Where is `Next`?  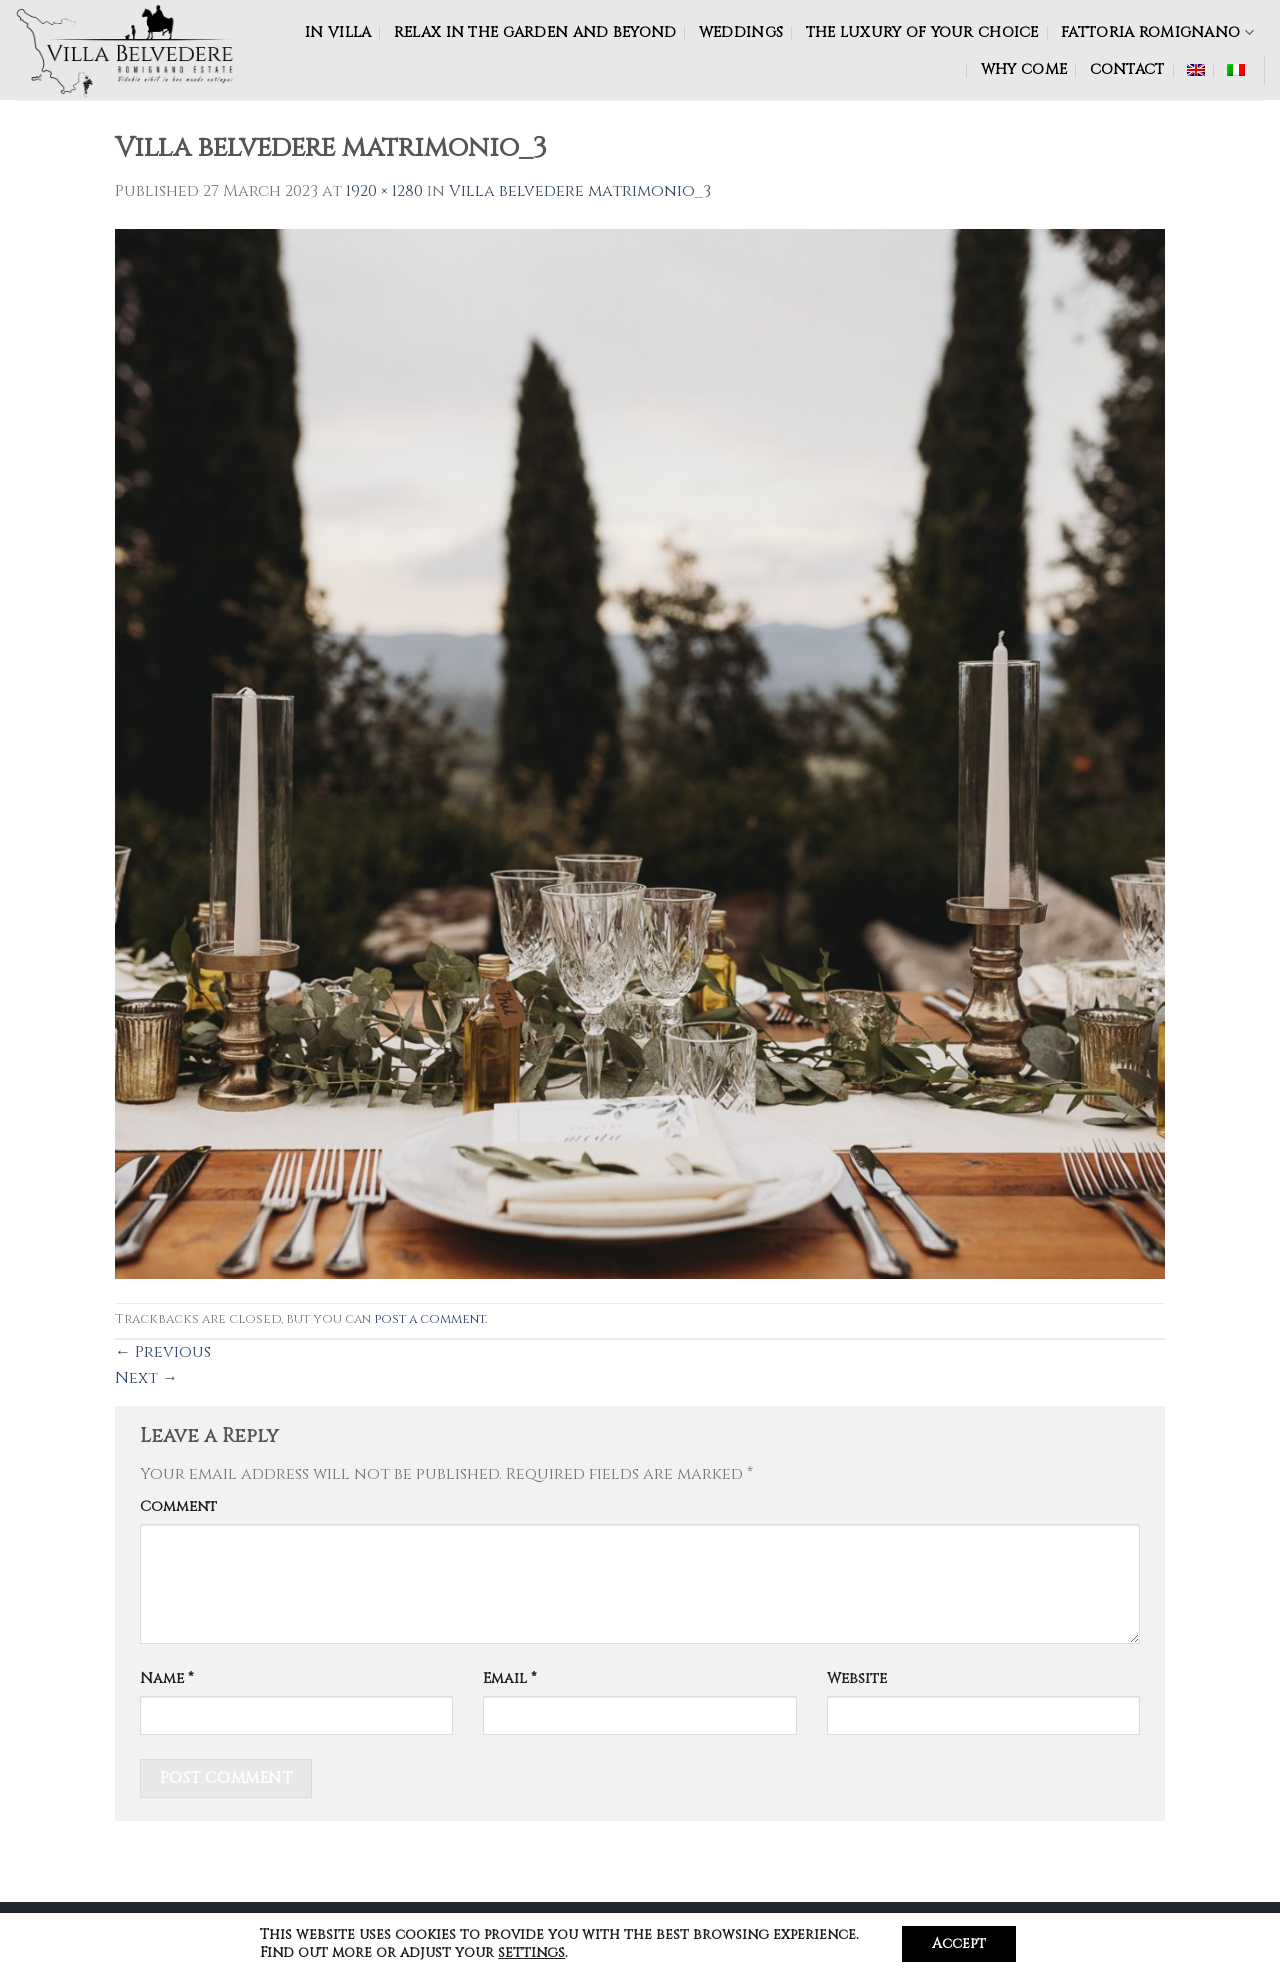 Next is located at coordinates (146, 1378).